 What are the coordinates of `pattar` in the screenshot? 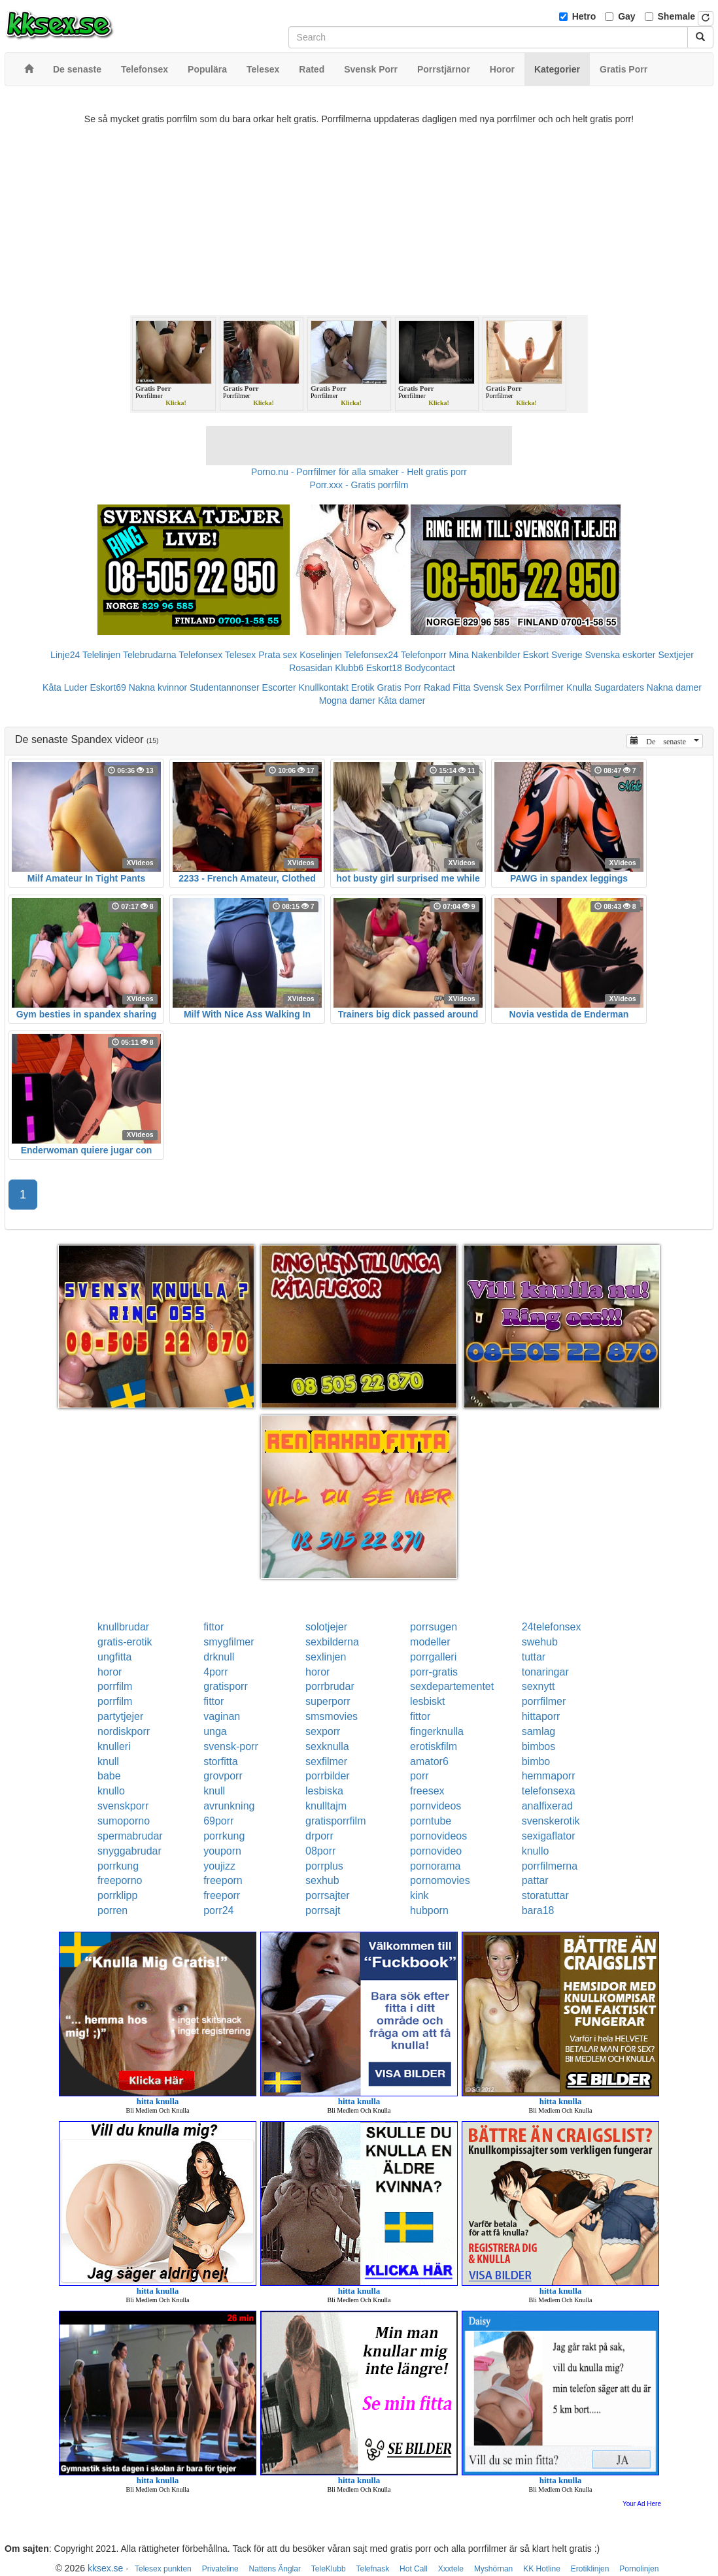 It's located at (535, 1880).